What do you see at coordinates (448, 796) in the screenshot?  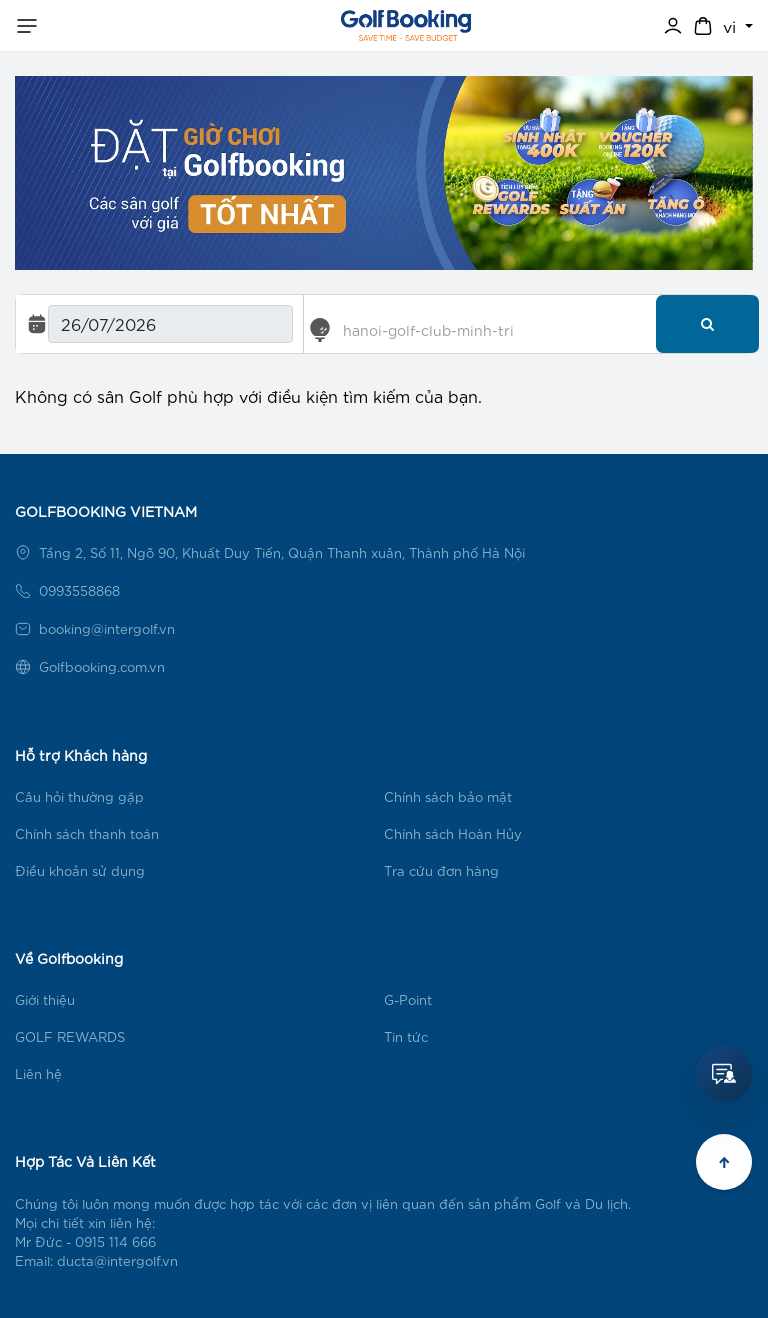 I see `Chính sách bảo mật` at bounding box center [448, 796].